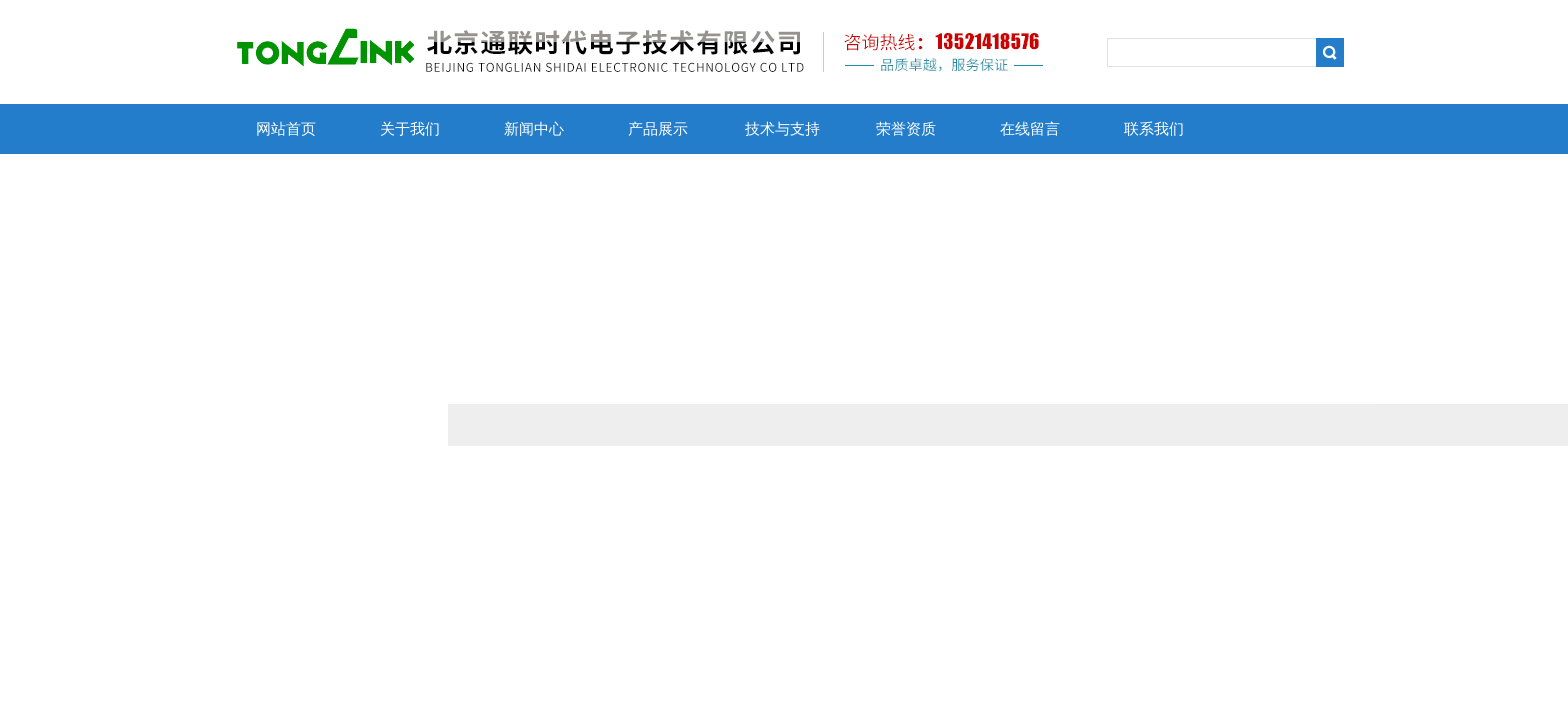 Image resolution: width=1568 pixels, height=720 pixels. I want to click on 新闻中心, so click(534, 129).